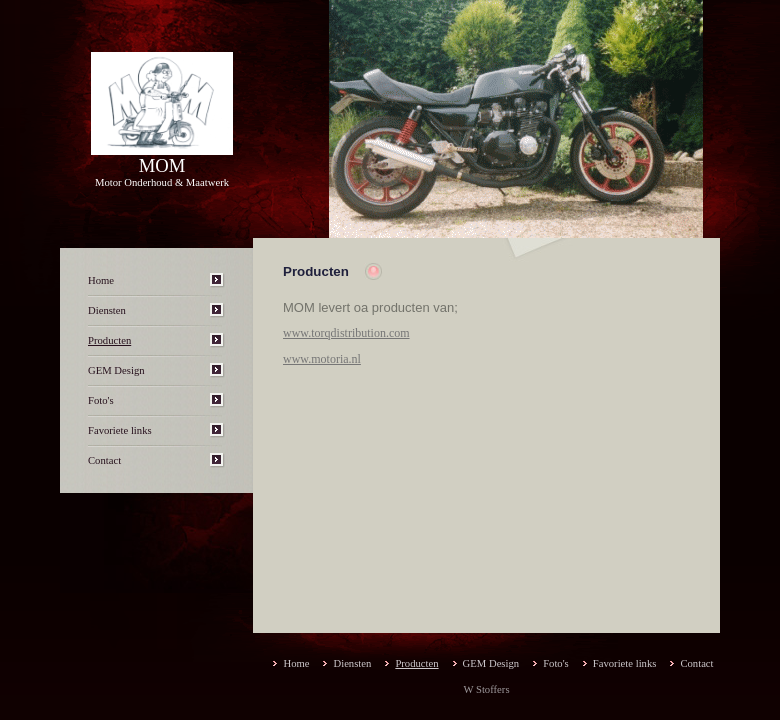  Describe the element at coordinates (346, 333) in the screenshot. I see `www.torqdistribution.com` at that location.